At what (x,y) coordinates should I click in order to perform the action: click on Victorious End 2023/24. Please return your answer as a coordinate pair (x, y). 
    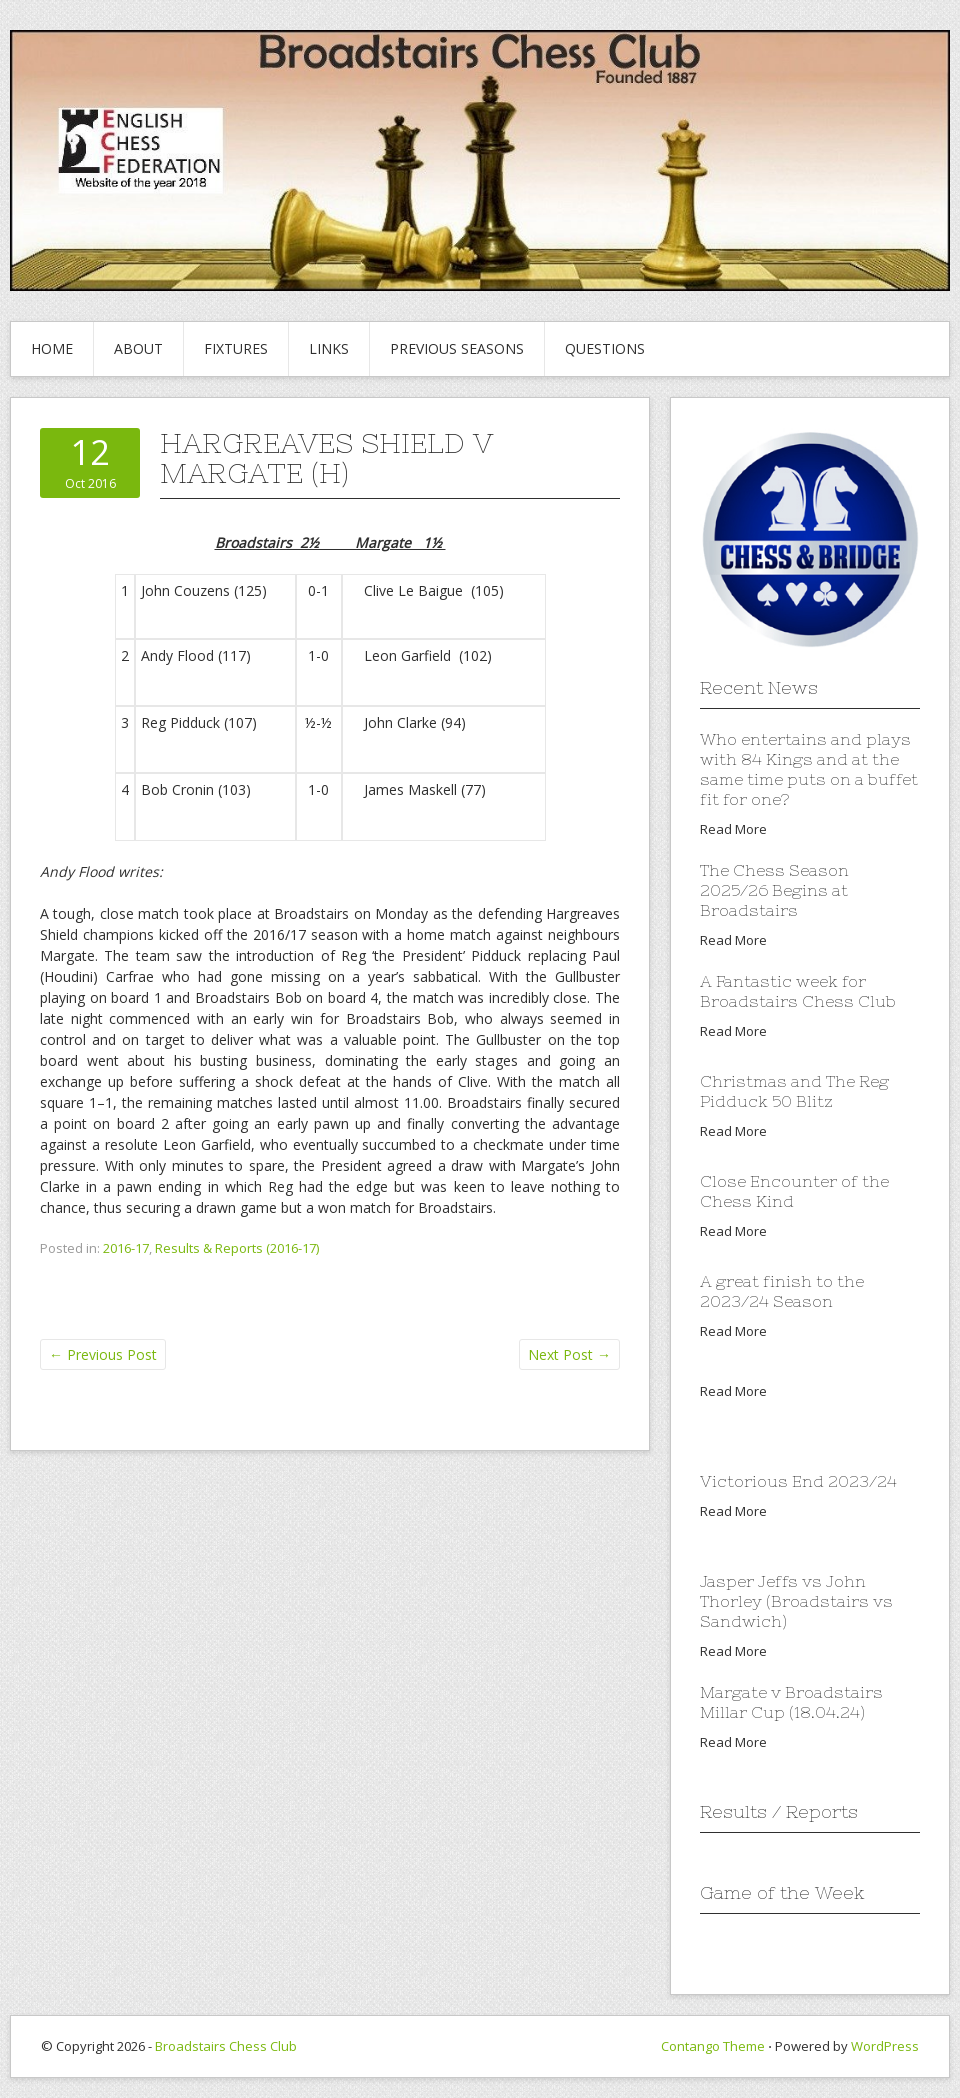
    Looking at the image, I should click on (798, 1481).